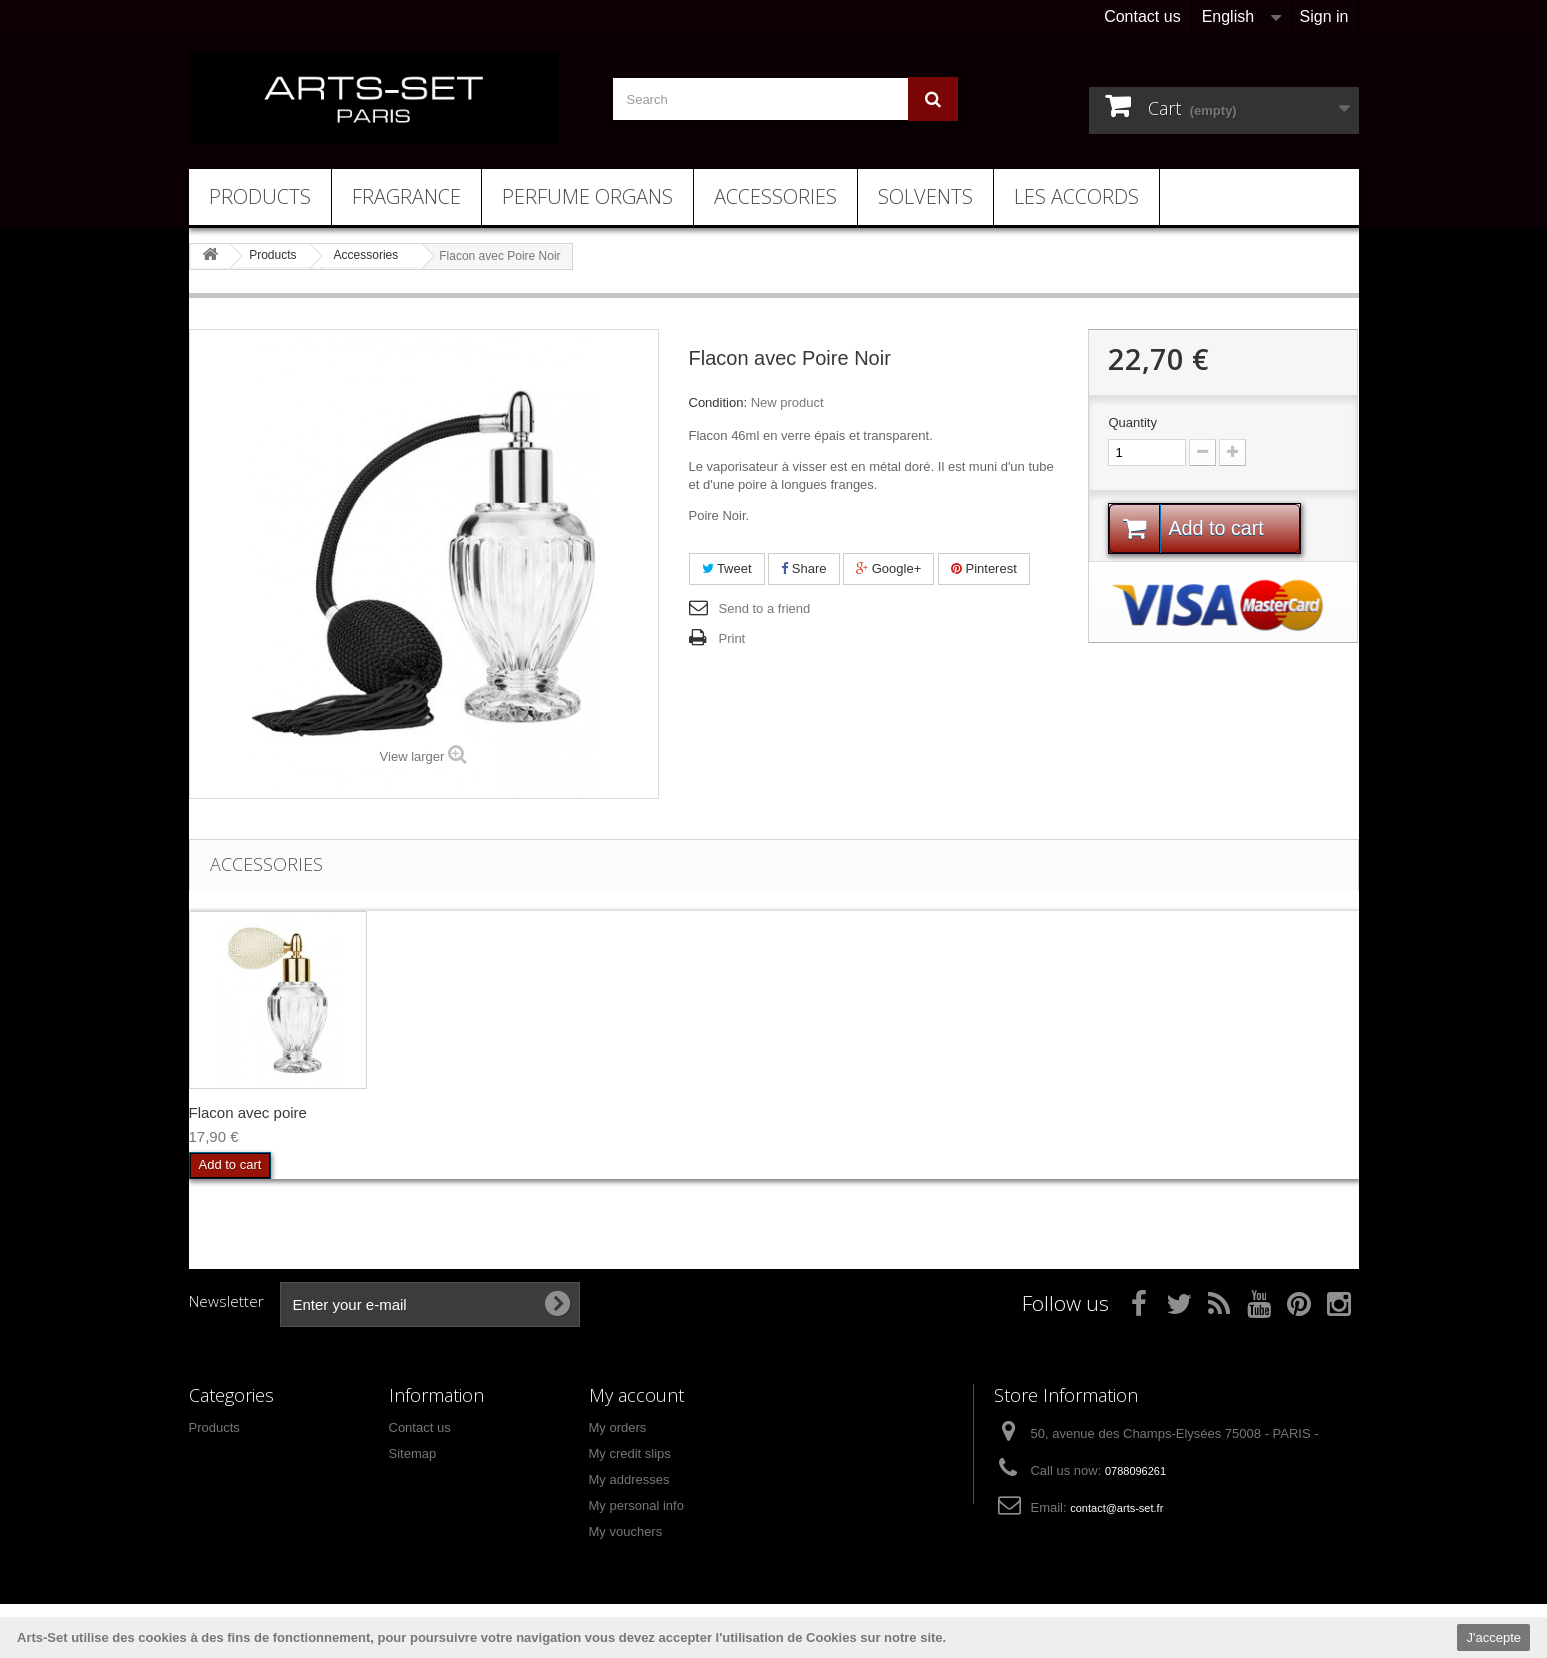  What do you see at coordinates (636, 1395) in the screenshot?
I see `My account` at bounding box center [636, 1395].